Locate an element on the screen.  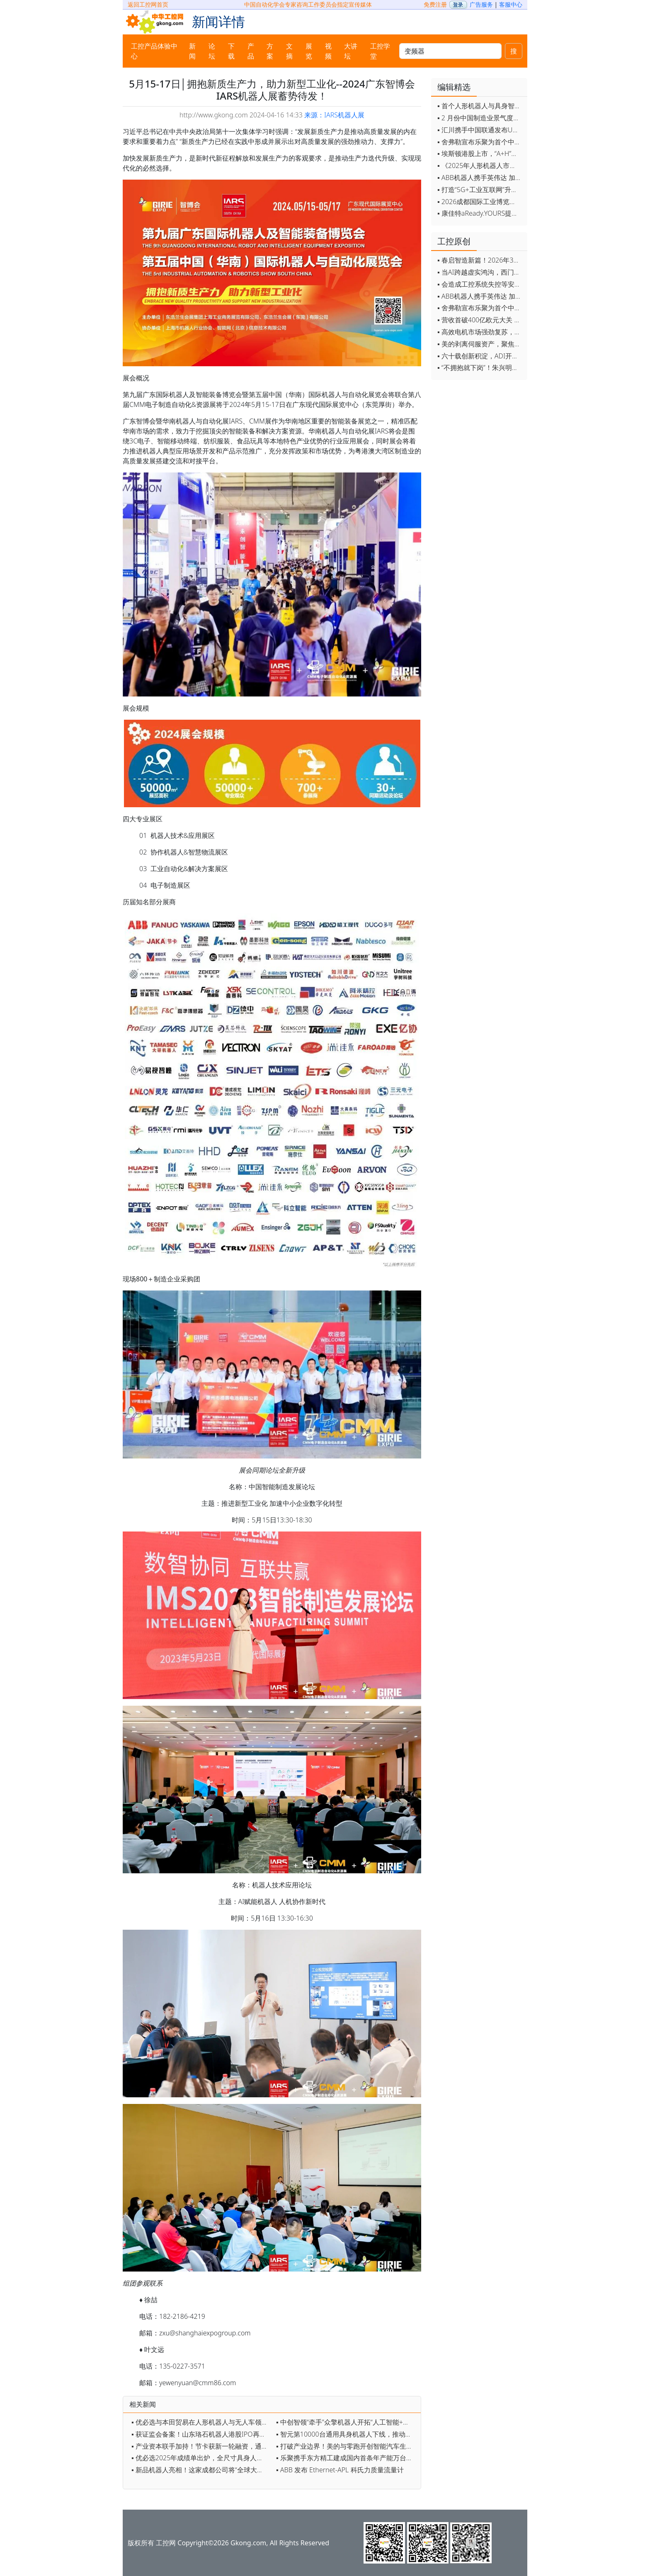
▪ ABB 发布 Ethernet-APL 科氏力质量流量计 is located at coordinates (340, 2469).